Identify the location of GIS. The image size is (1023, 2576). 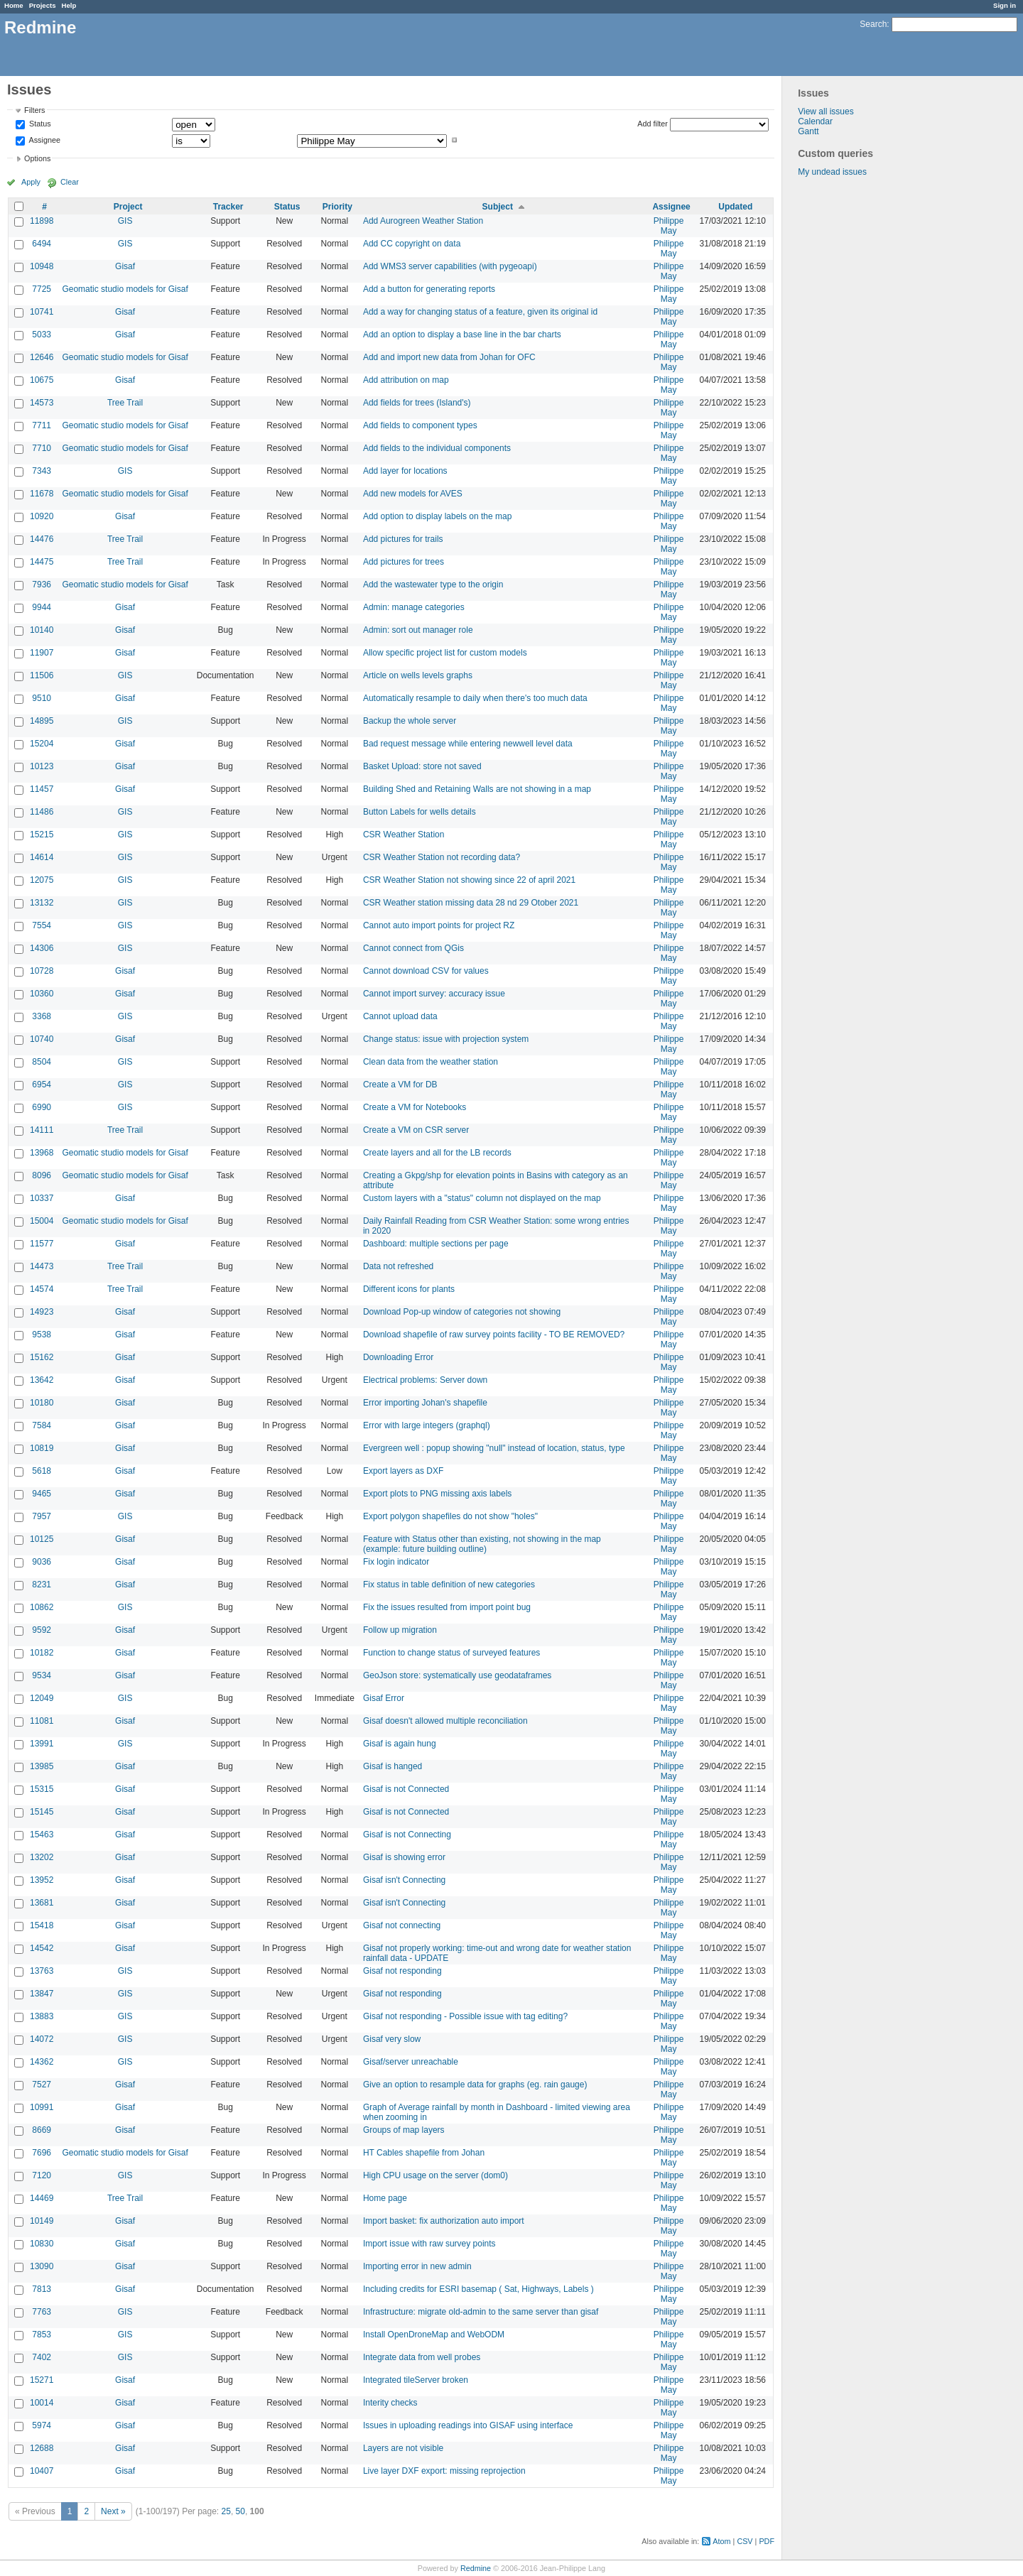
(125, 221).